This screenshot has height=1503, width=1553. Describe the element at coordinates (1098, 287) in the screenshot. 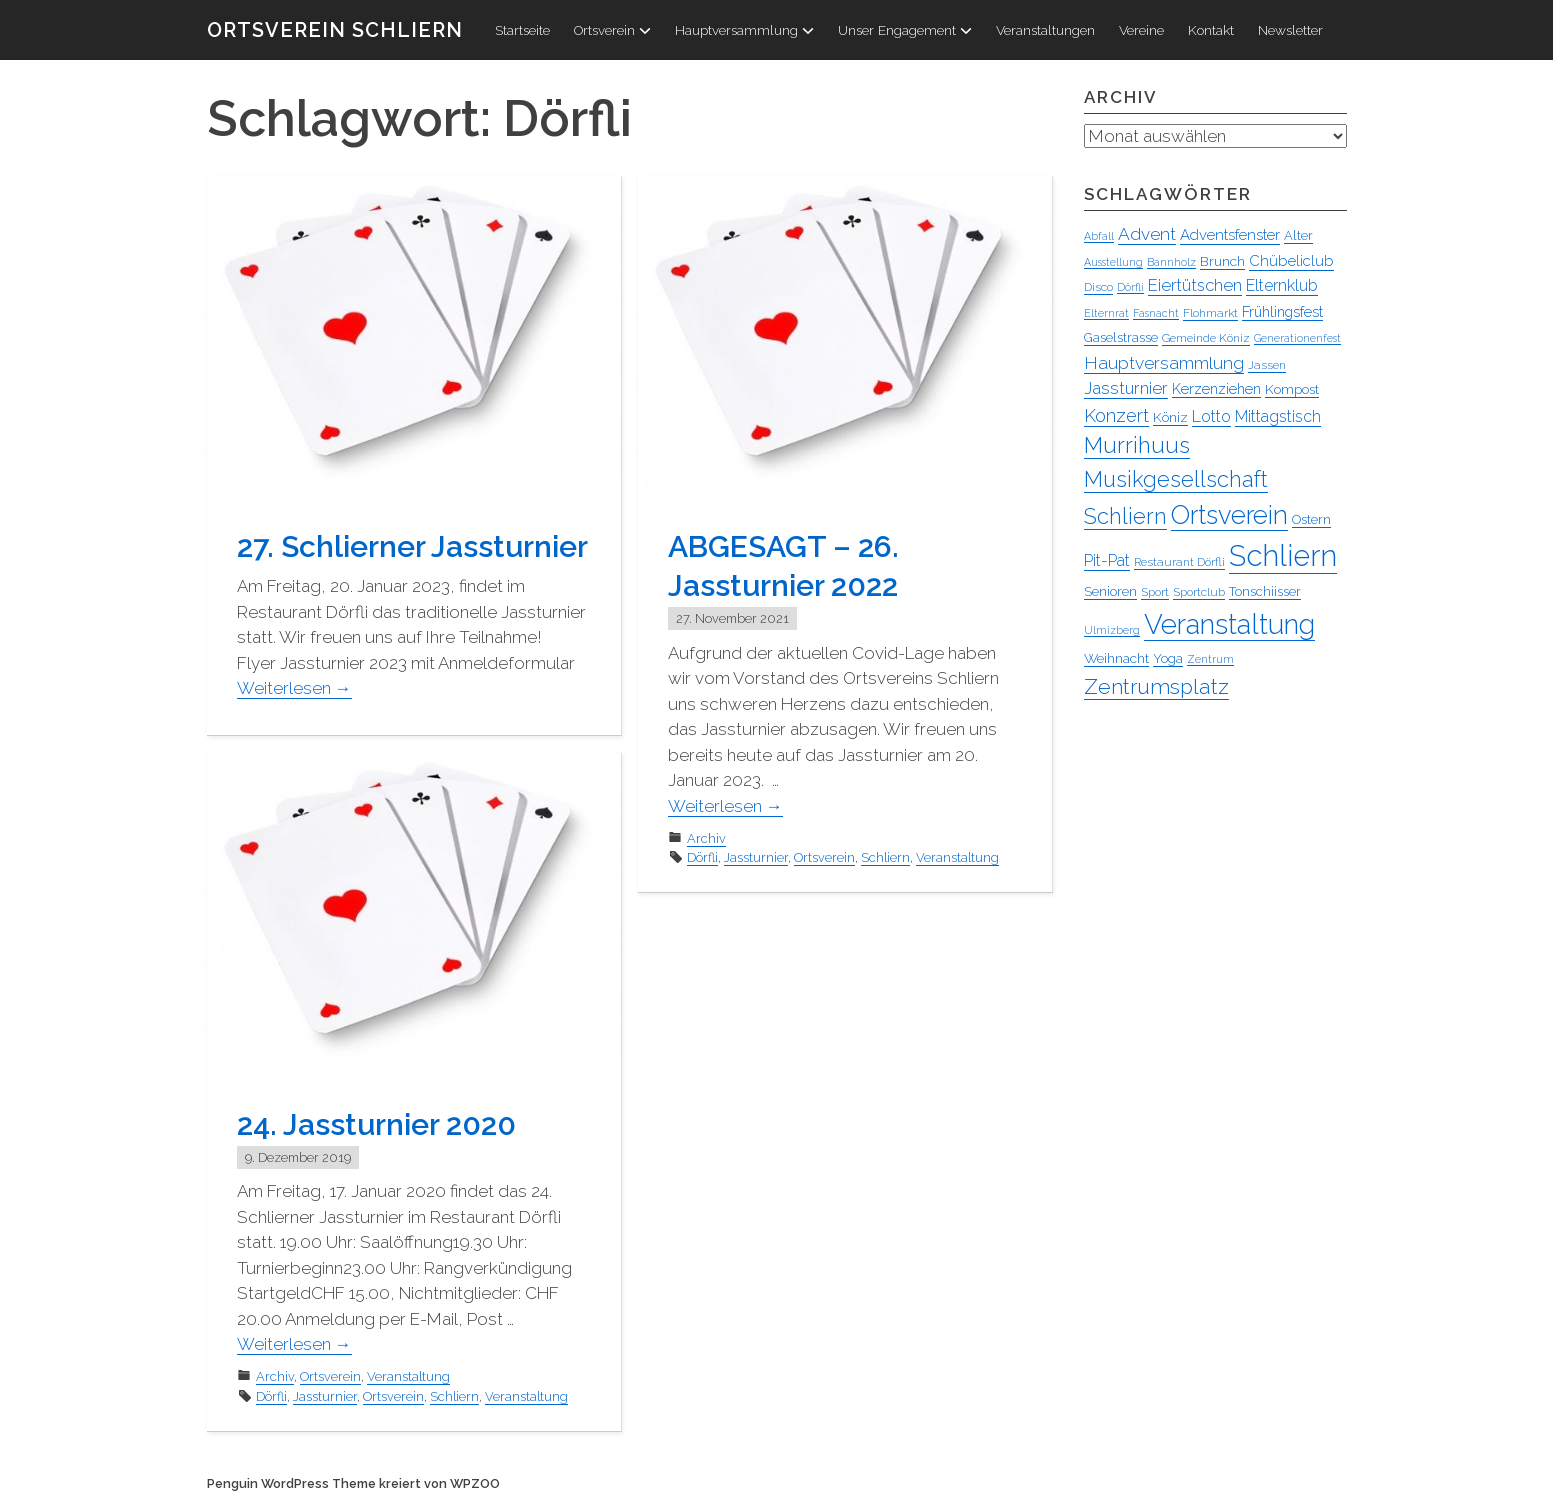

I see `Disco [Disco (4 Einträge)]` at that location.